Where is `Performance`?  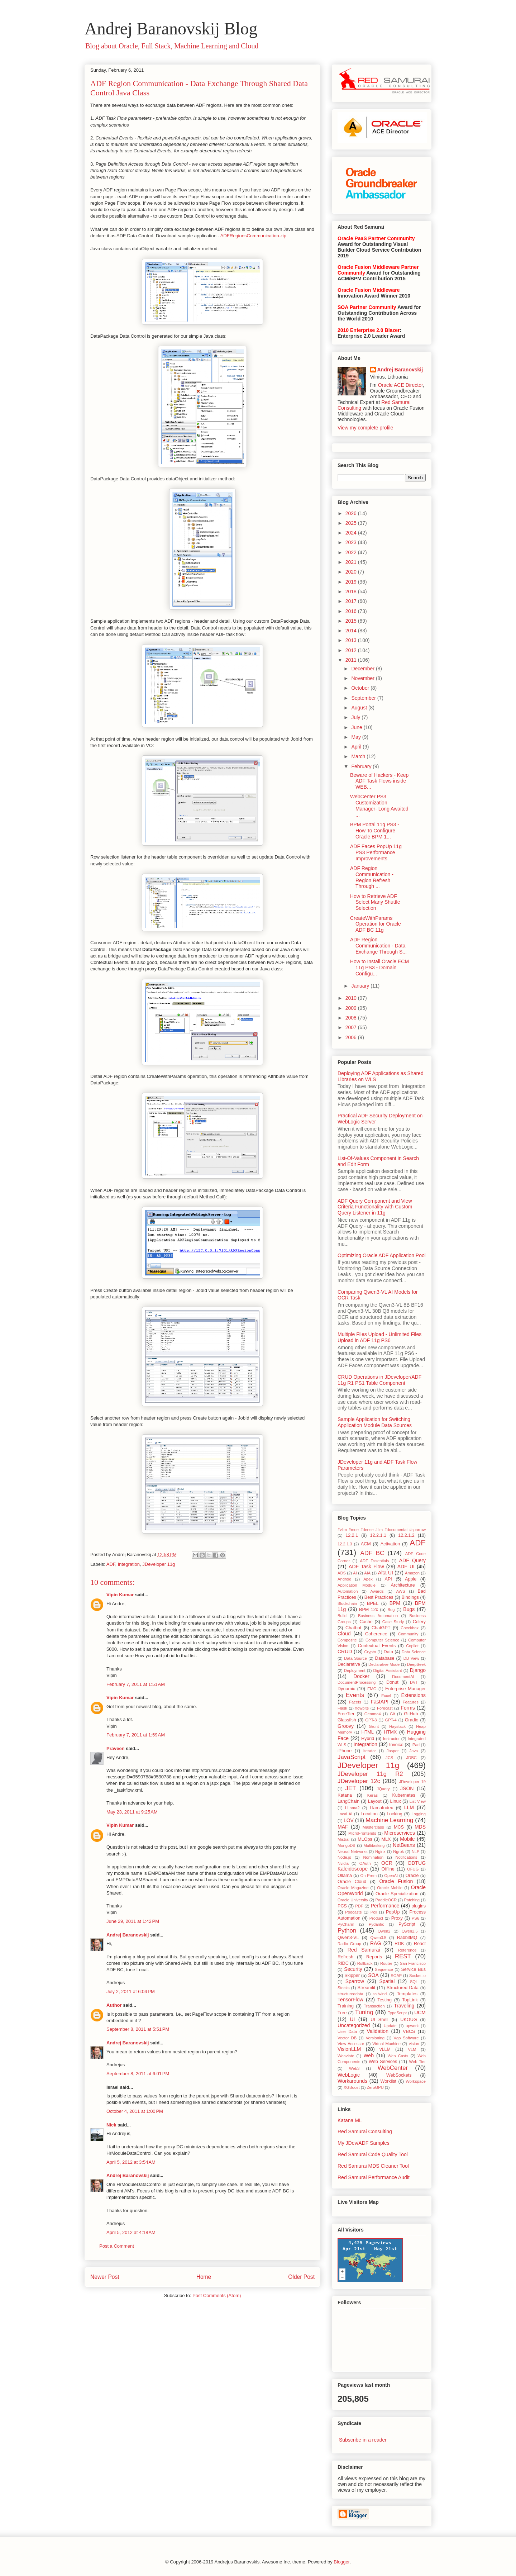 Performance is located at coordinates (385, 1906).